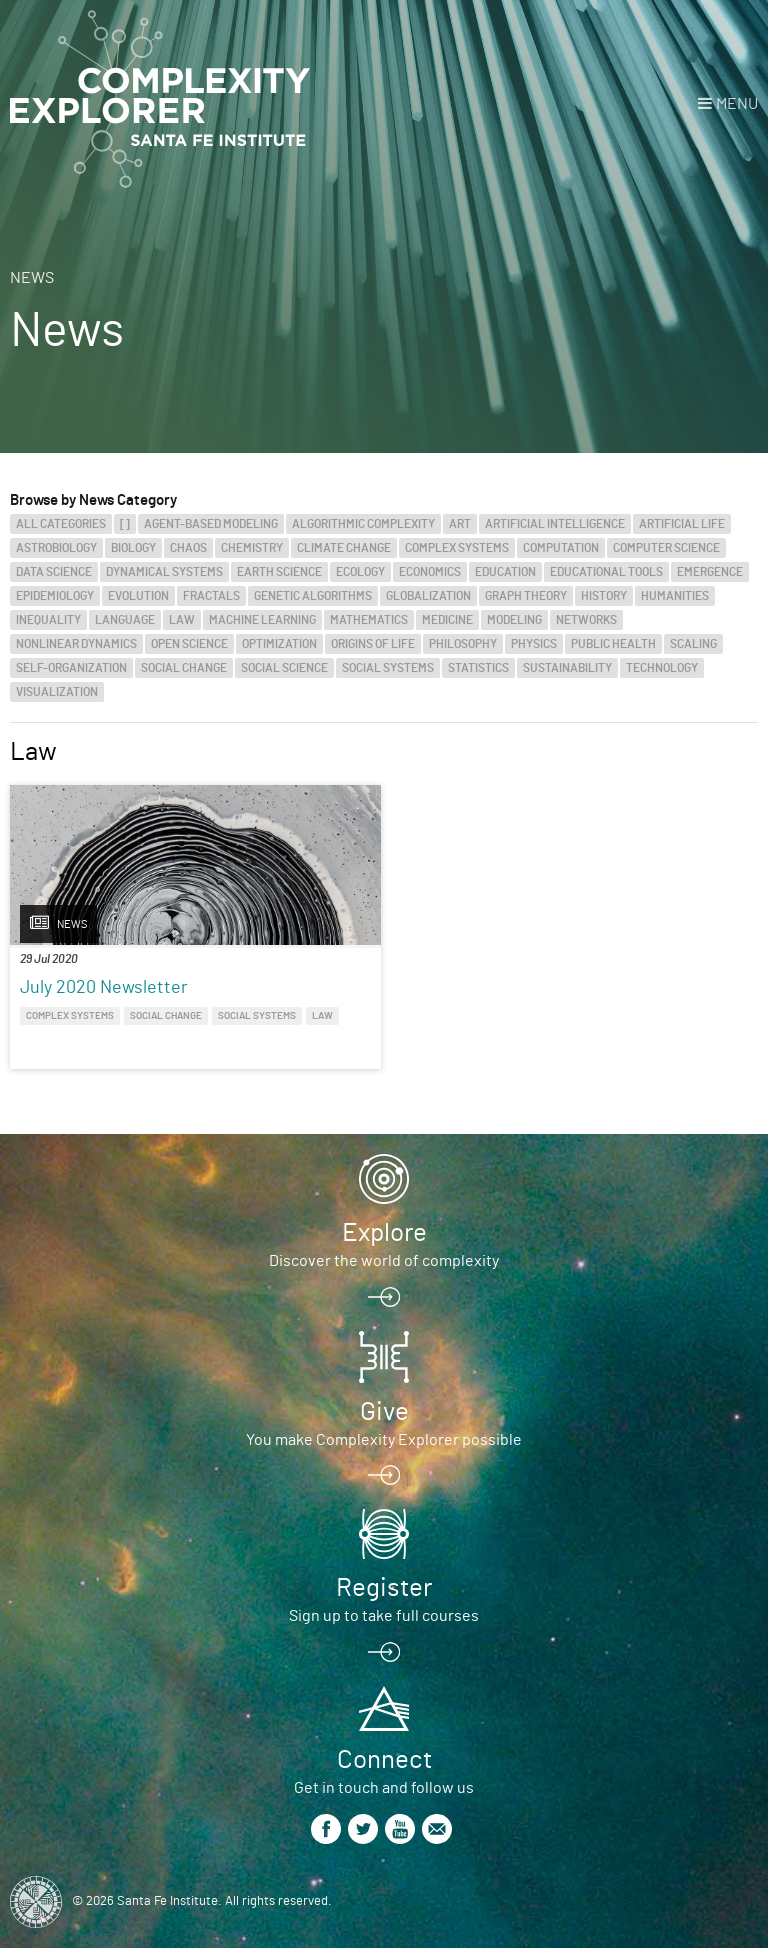 This screenshot has width=768, height=1948. What do you see at coordinates (344, 548) in the screenshot?
I see `Climate Change` at bounding box center [344, 548].